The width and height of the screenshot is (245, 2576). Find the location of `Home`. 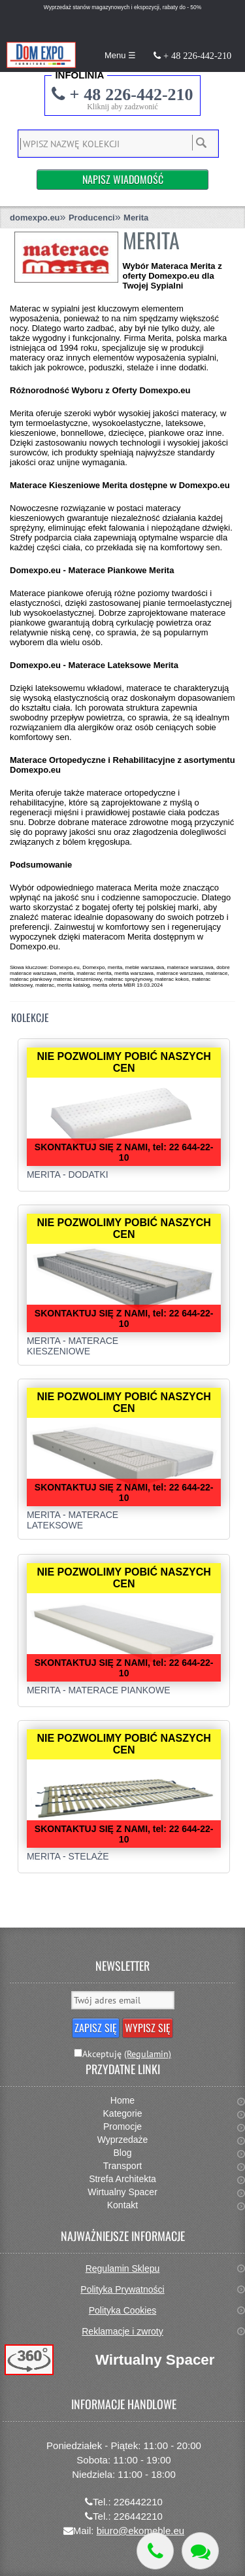

Home is located at coordinates (122, 2100).